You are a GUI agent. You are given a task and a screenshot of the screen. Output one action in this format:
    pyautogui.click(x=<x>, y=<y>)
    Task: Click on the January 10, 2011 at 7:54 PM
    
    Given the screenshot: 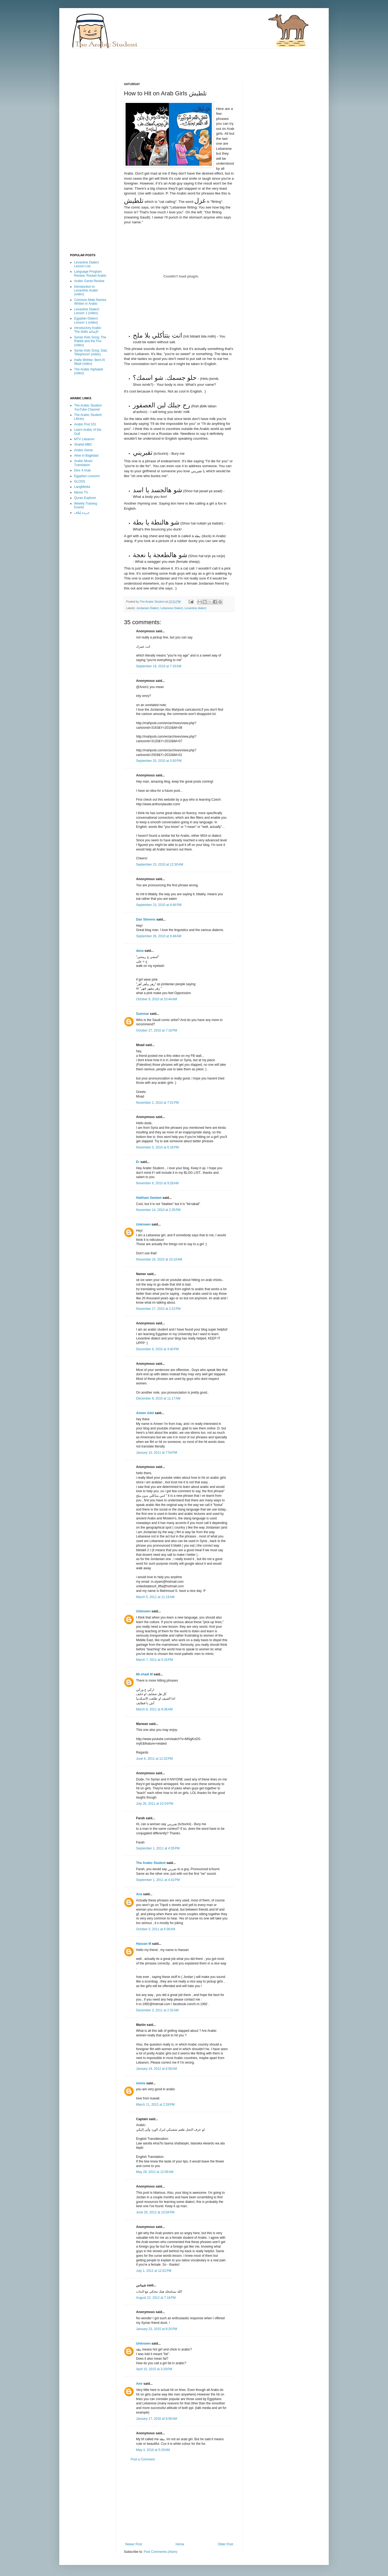 What is the action you would take?
    pyautogui.click(x=156, y=1452)
    